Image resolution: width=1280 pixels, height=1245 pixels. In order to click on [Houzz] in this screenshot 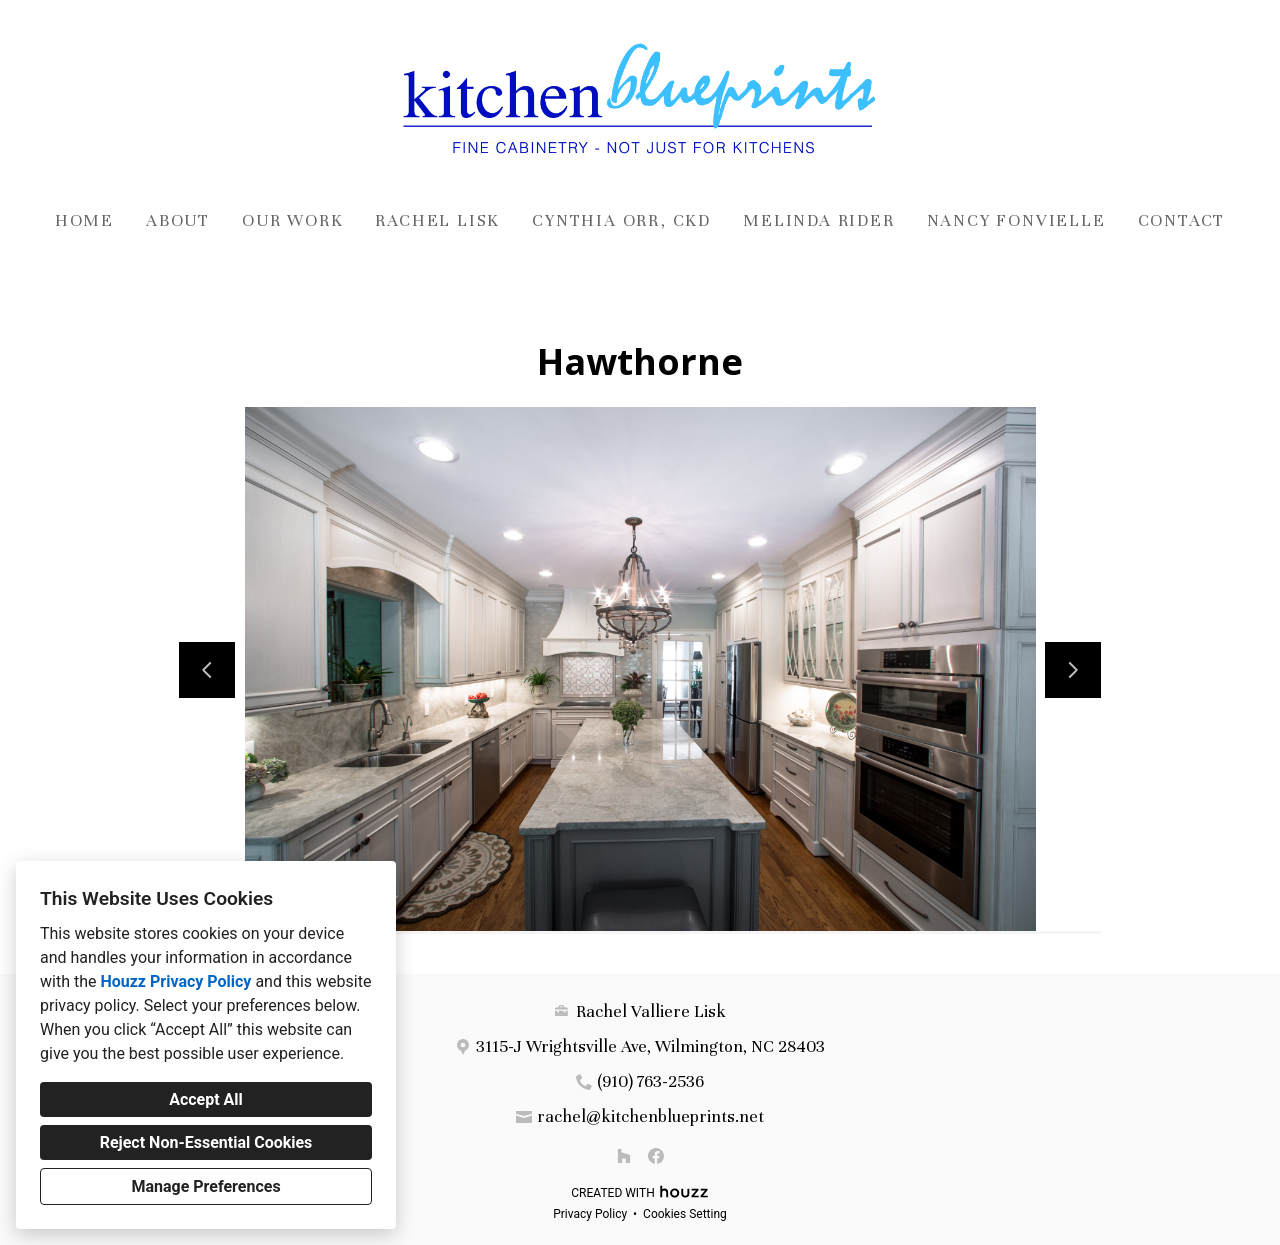, I will do `click(624, 1156)`.